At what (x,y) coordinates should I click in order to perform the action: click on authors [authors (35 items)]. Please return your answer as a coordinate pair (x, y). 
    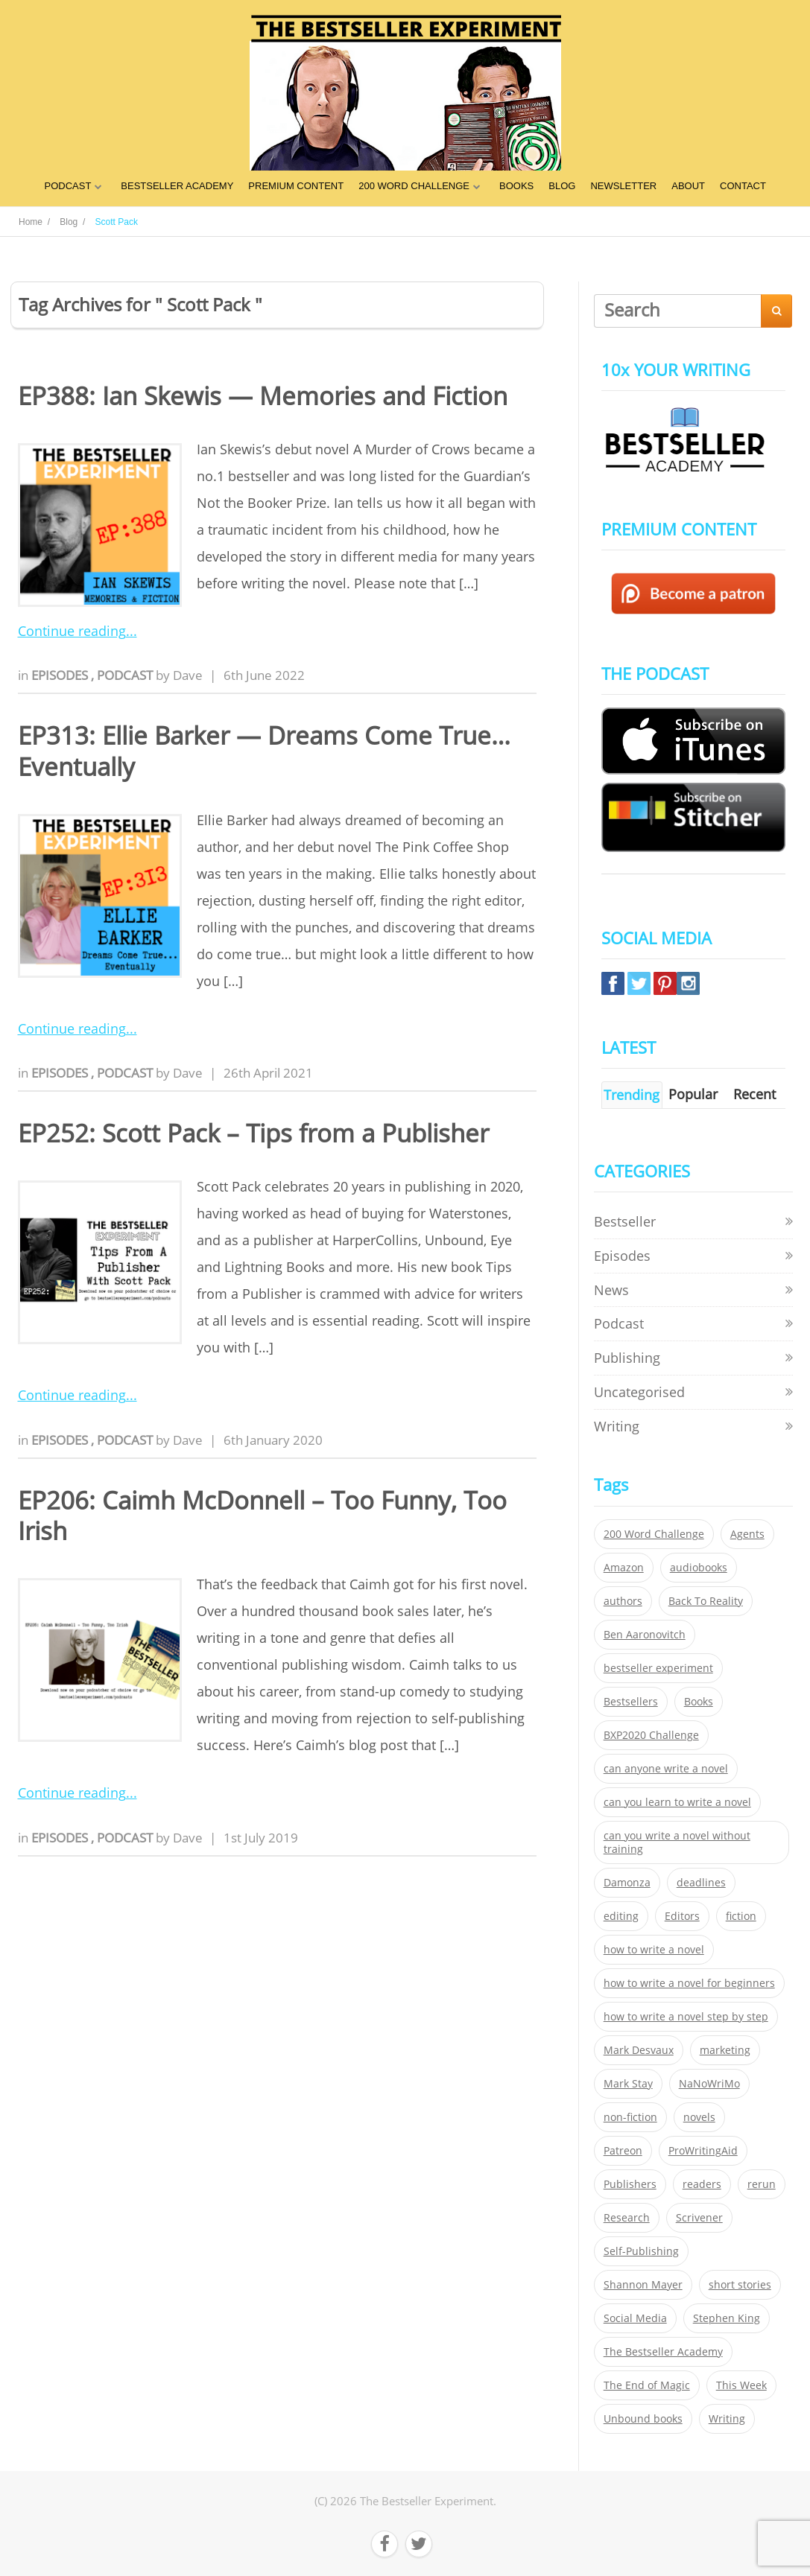
    Looking at the image, I should click on (623, 1601).